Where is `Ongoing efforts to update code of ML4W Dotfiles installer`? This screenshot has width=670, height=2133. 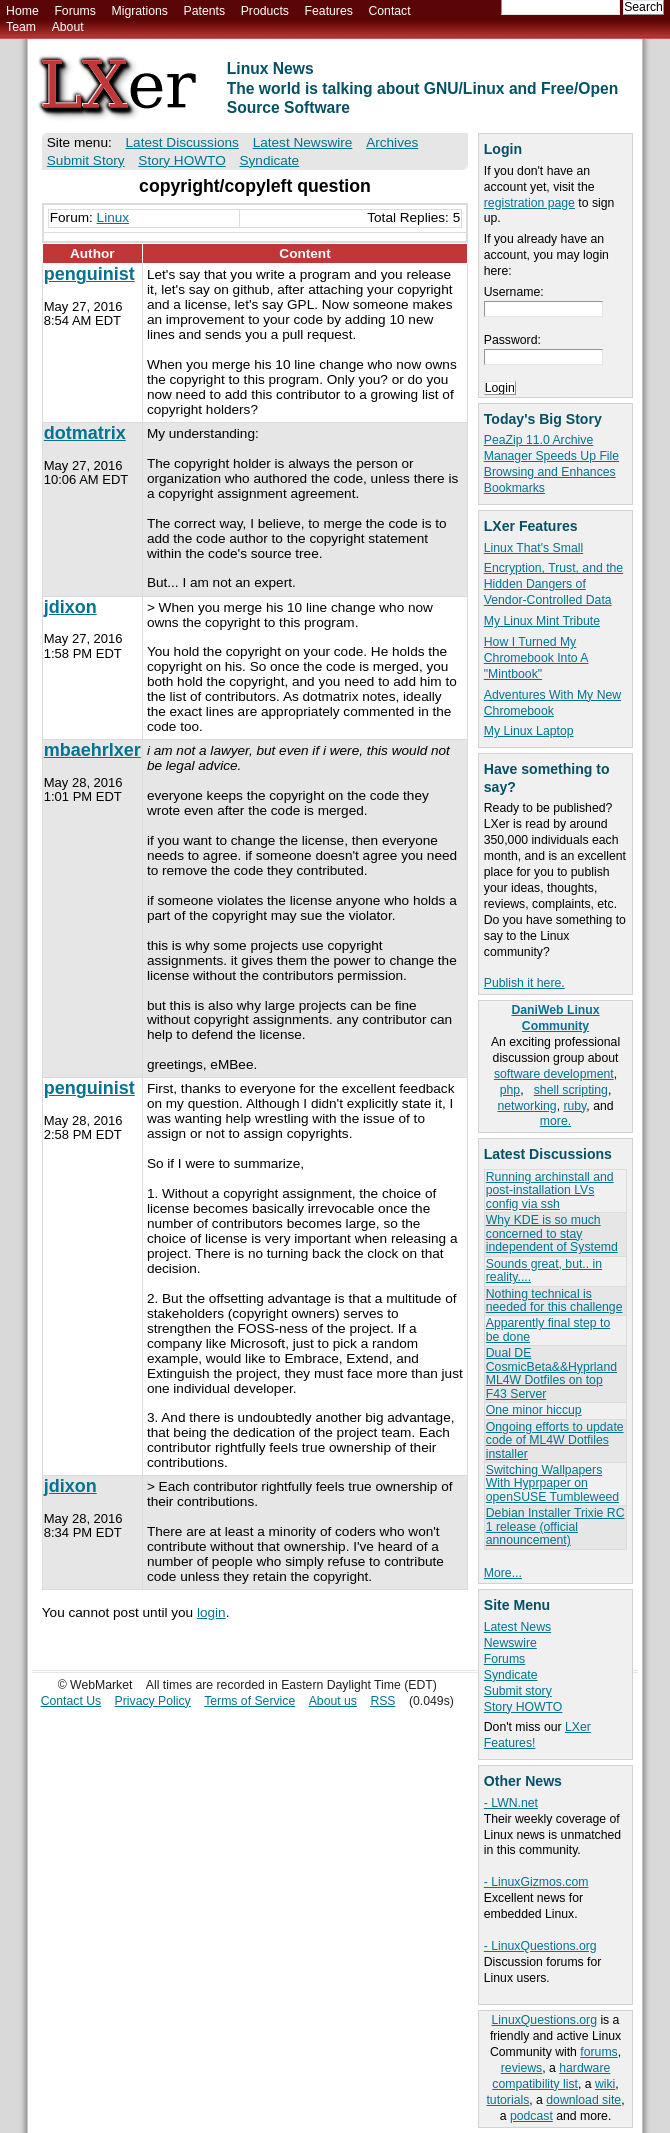 Ongoing efforts to update code of ML4W Dotfiles installer is located at coordinates (555, 1440).